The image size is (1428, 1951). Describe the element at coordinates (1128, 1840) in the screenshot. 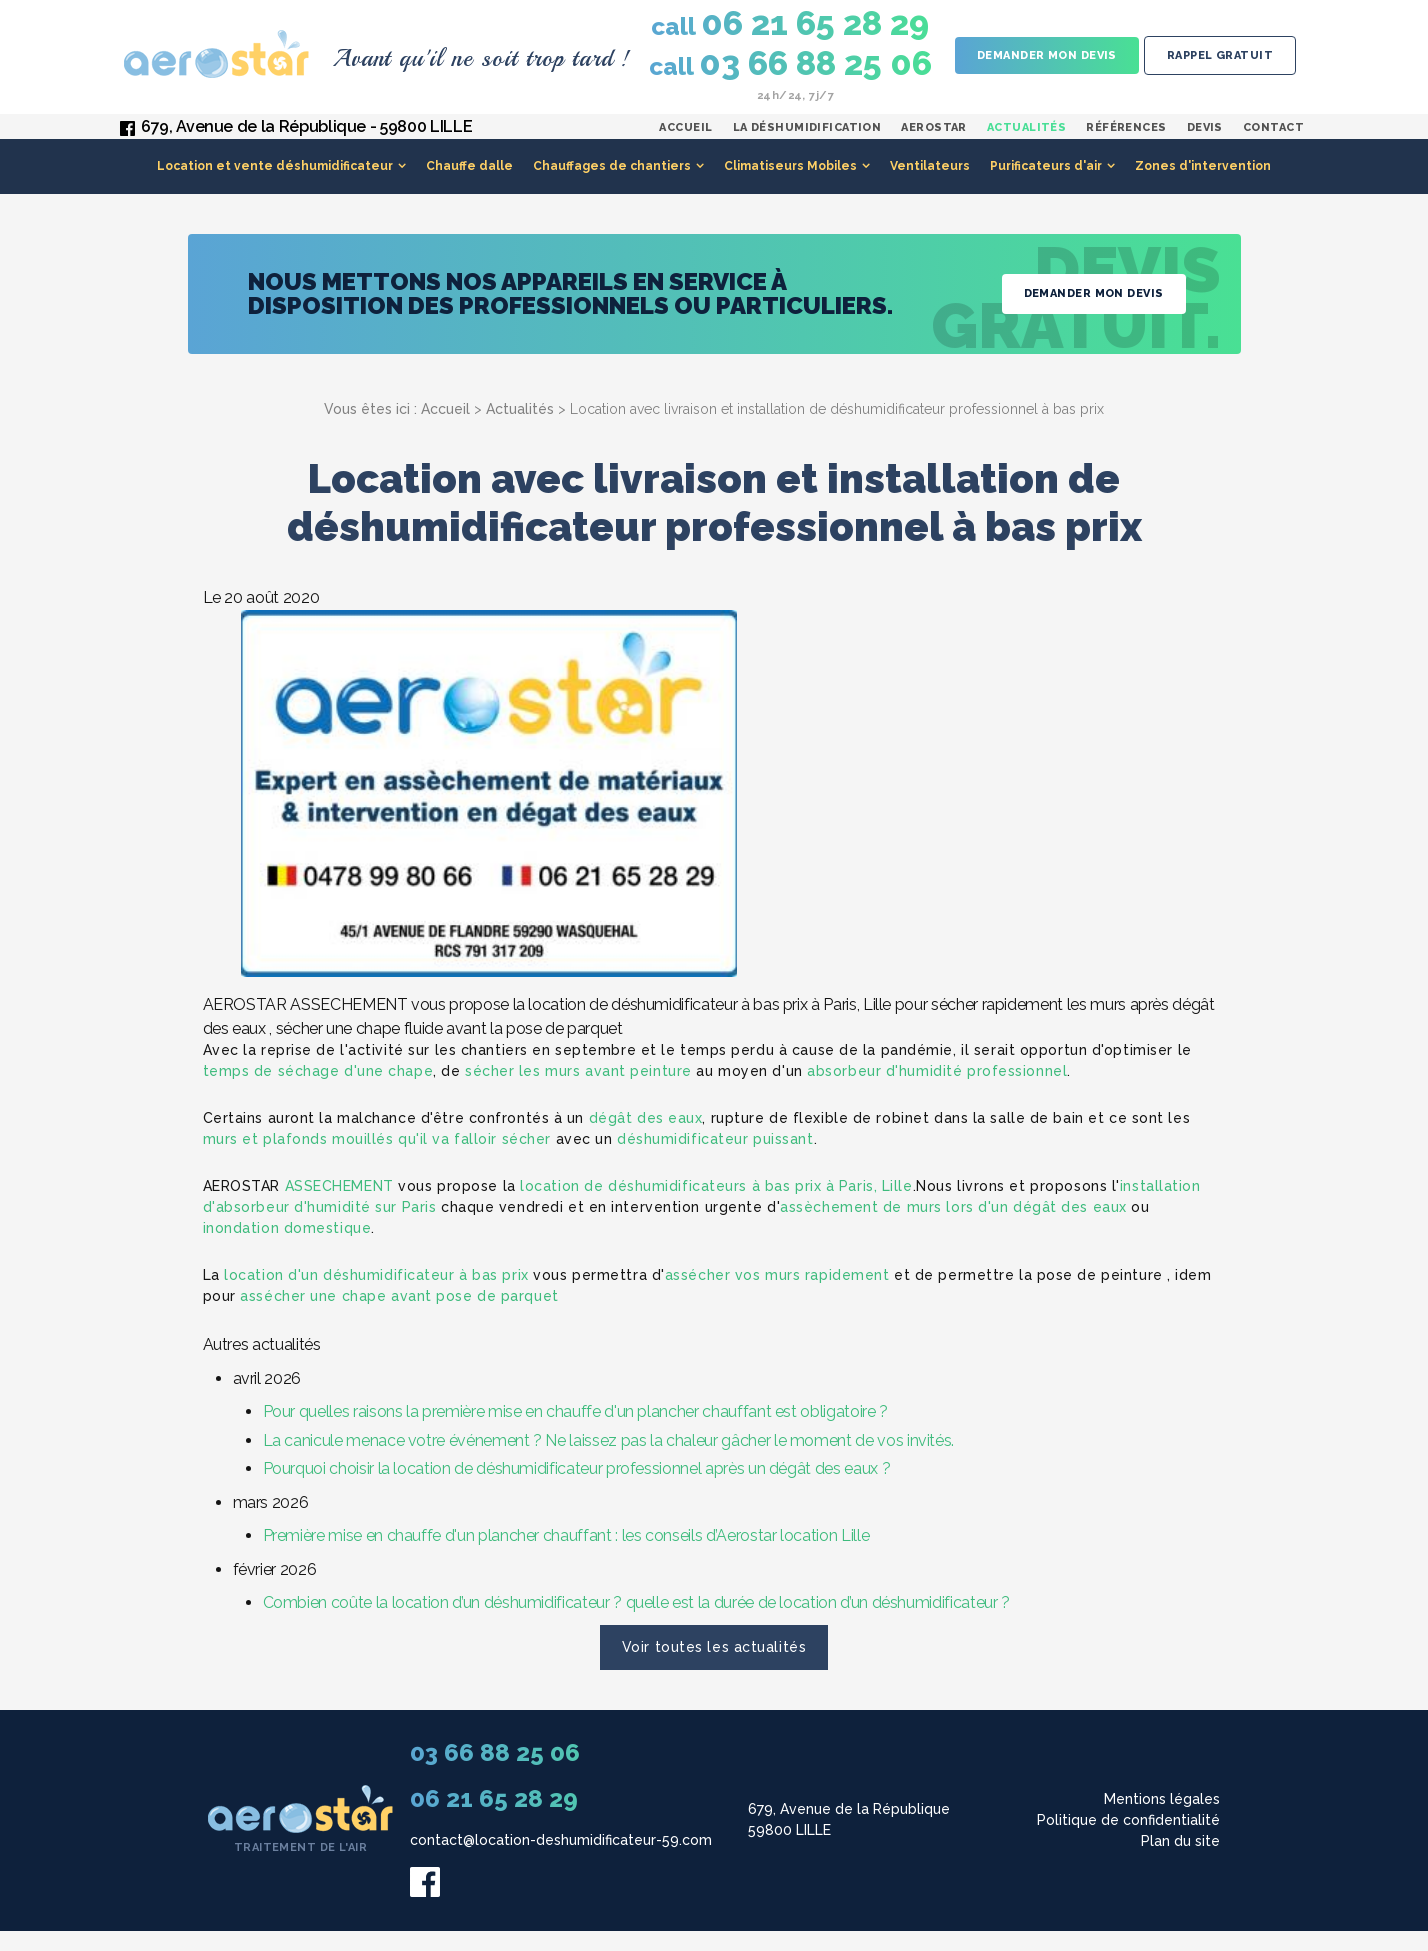

I see `Politique de confidentialité` at that location.